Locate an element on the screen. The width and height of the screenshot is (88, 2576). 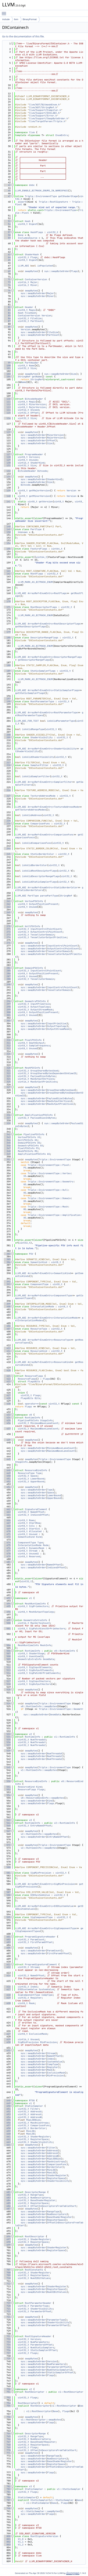
Stream is located at coordinates (33, 1550).